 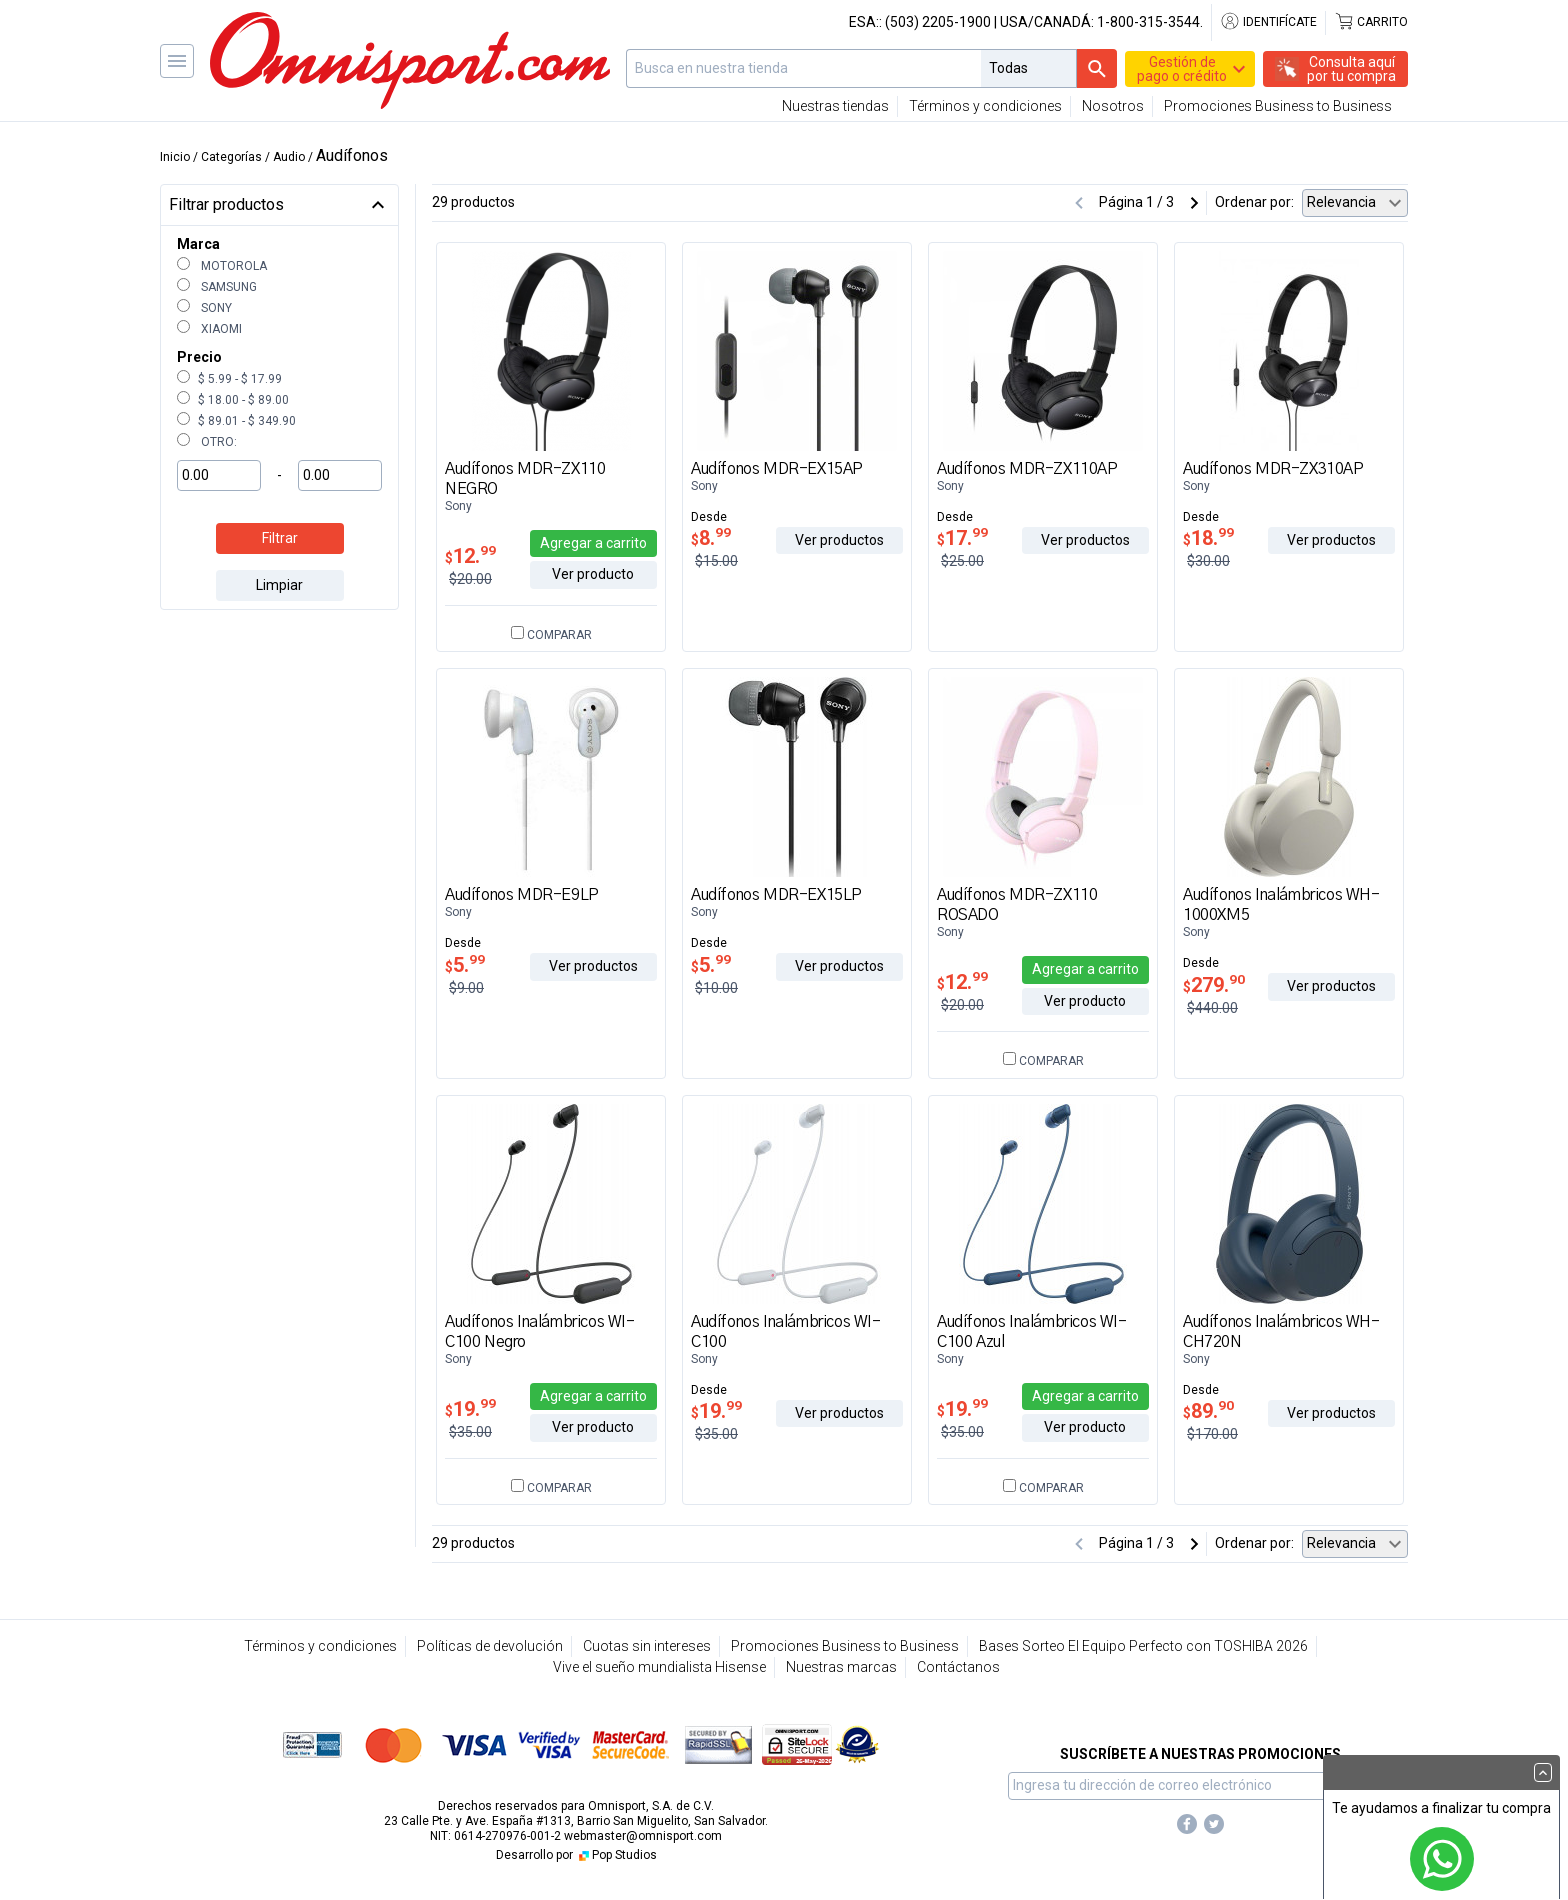 What do you see at coordinates (839, 540) in the screenshot?
I see `Ver productos` at bounding box center [839, 540].